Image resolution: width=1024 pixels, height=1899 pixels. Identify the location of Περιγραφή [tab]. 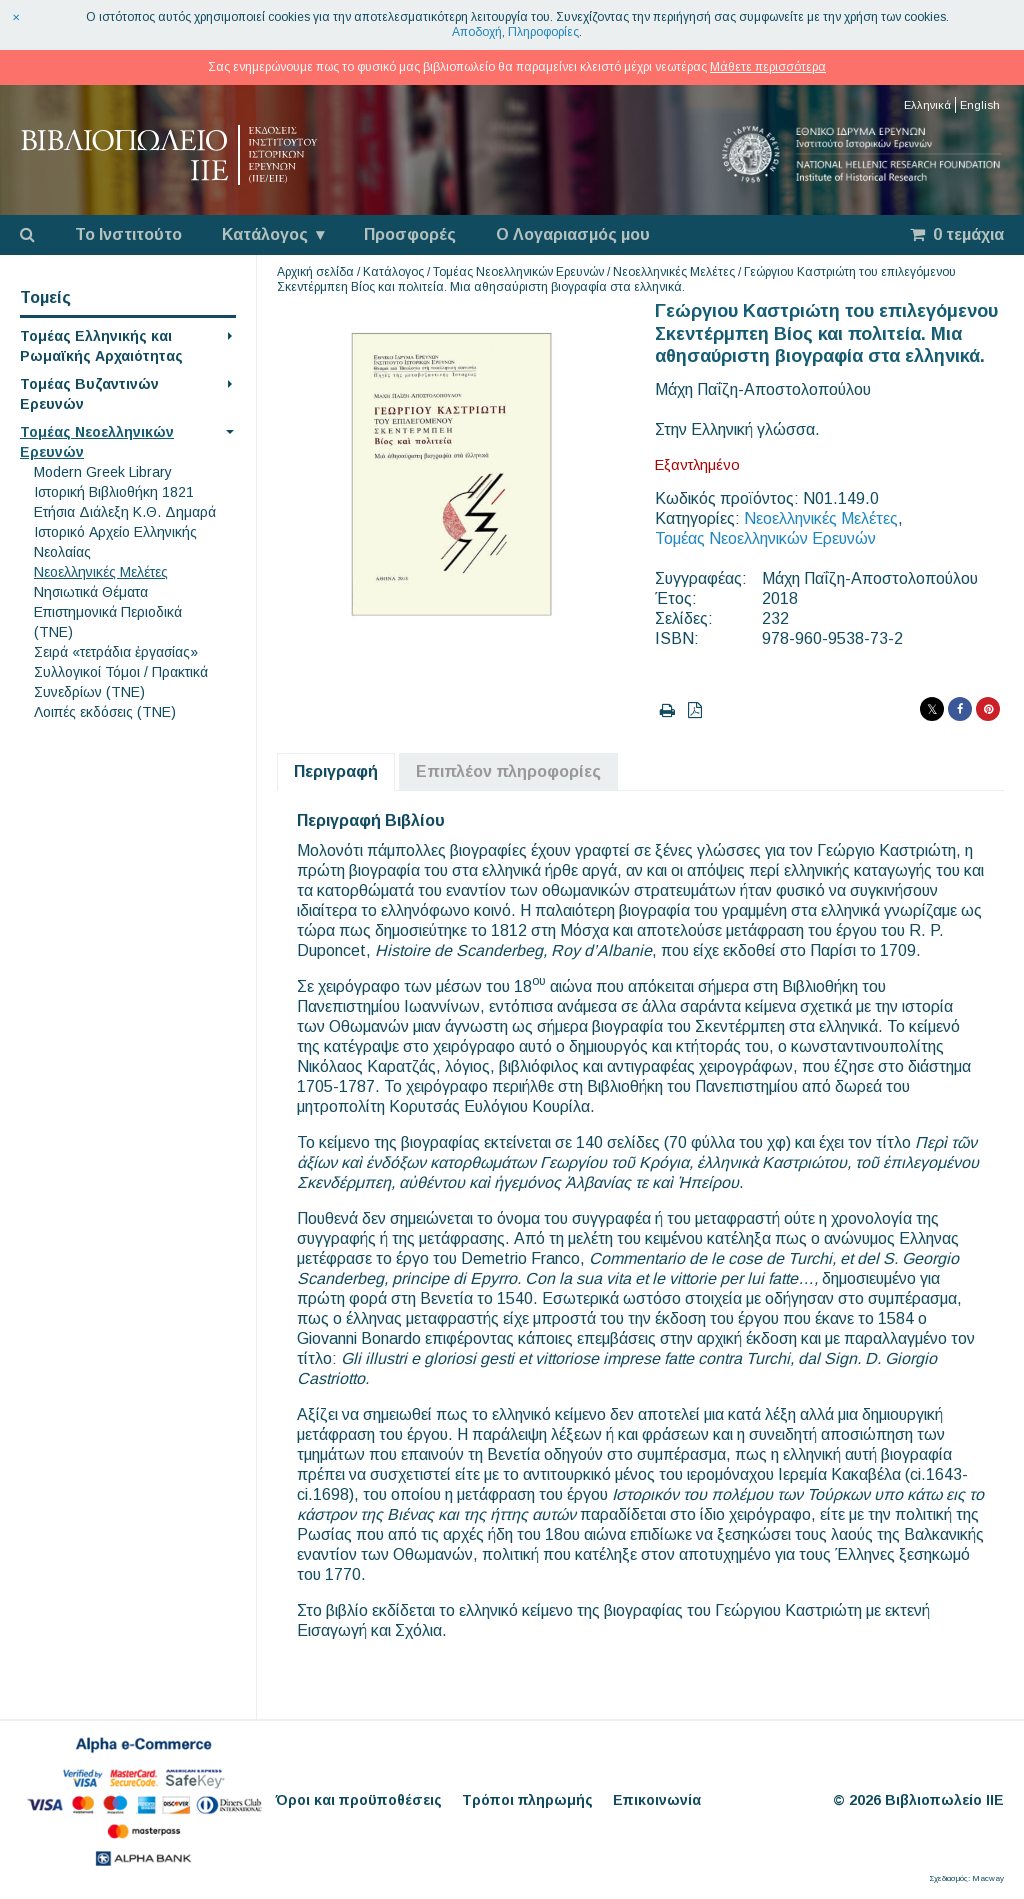
(336, 771).